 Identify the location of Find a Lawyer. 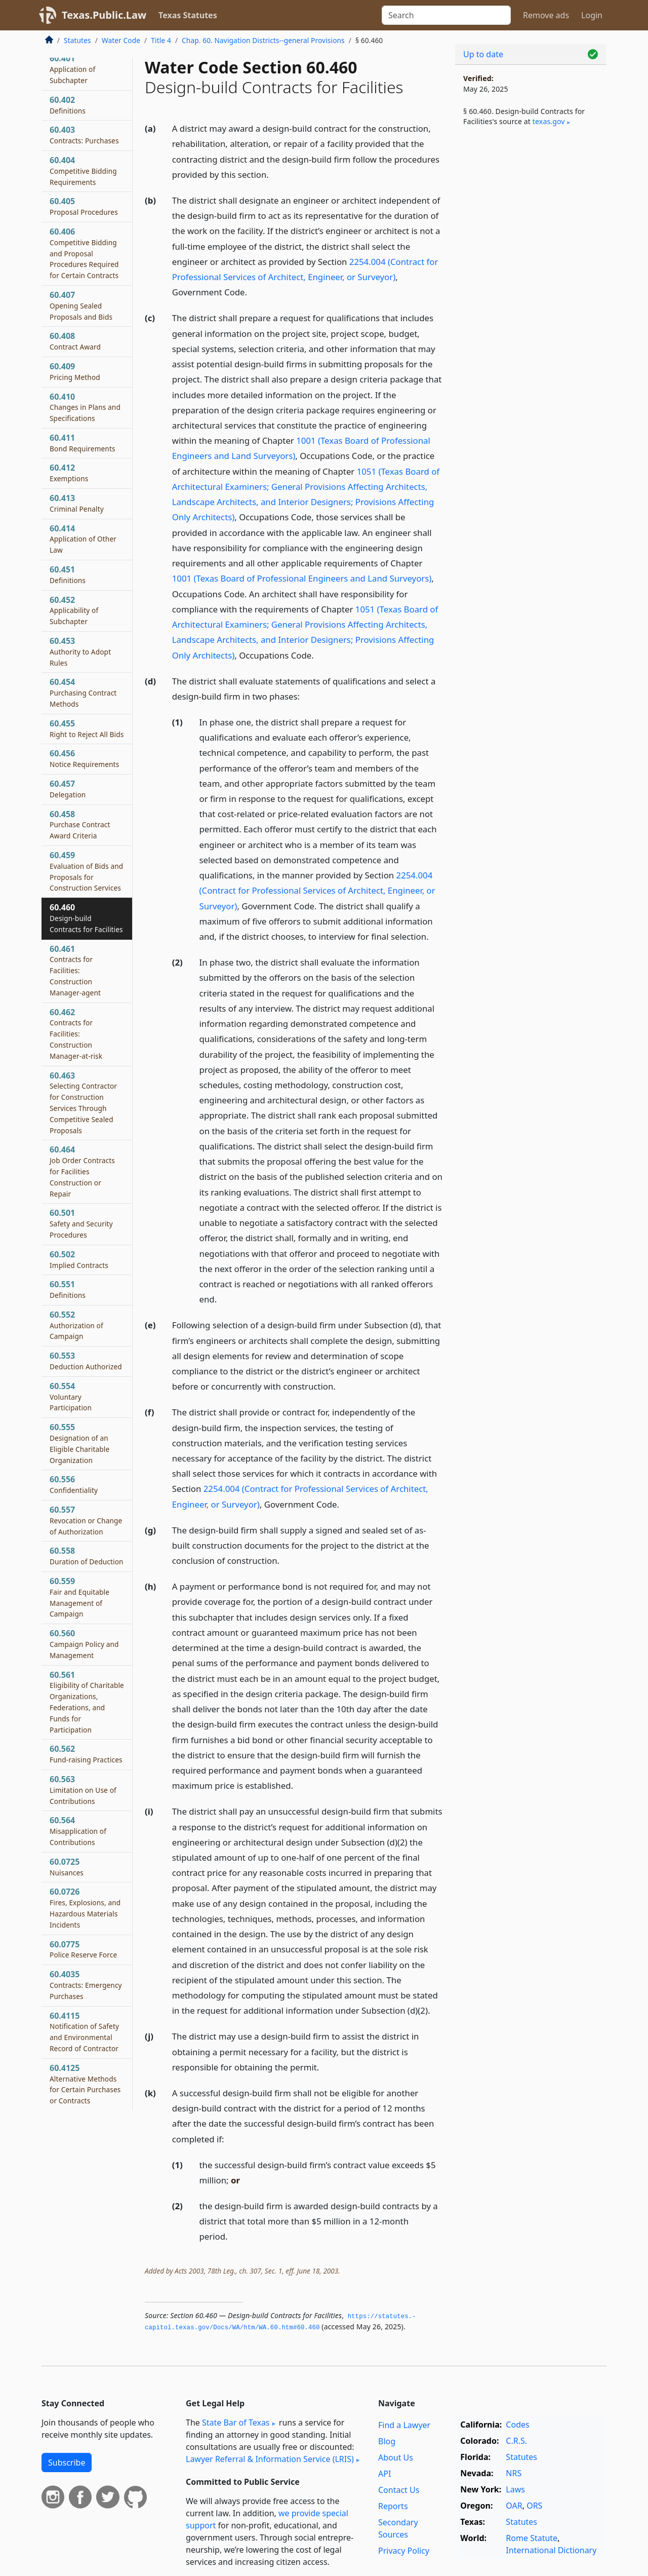
(404, 2425).